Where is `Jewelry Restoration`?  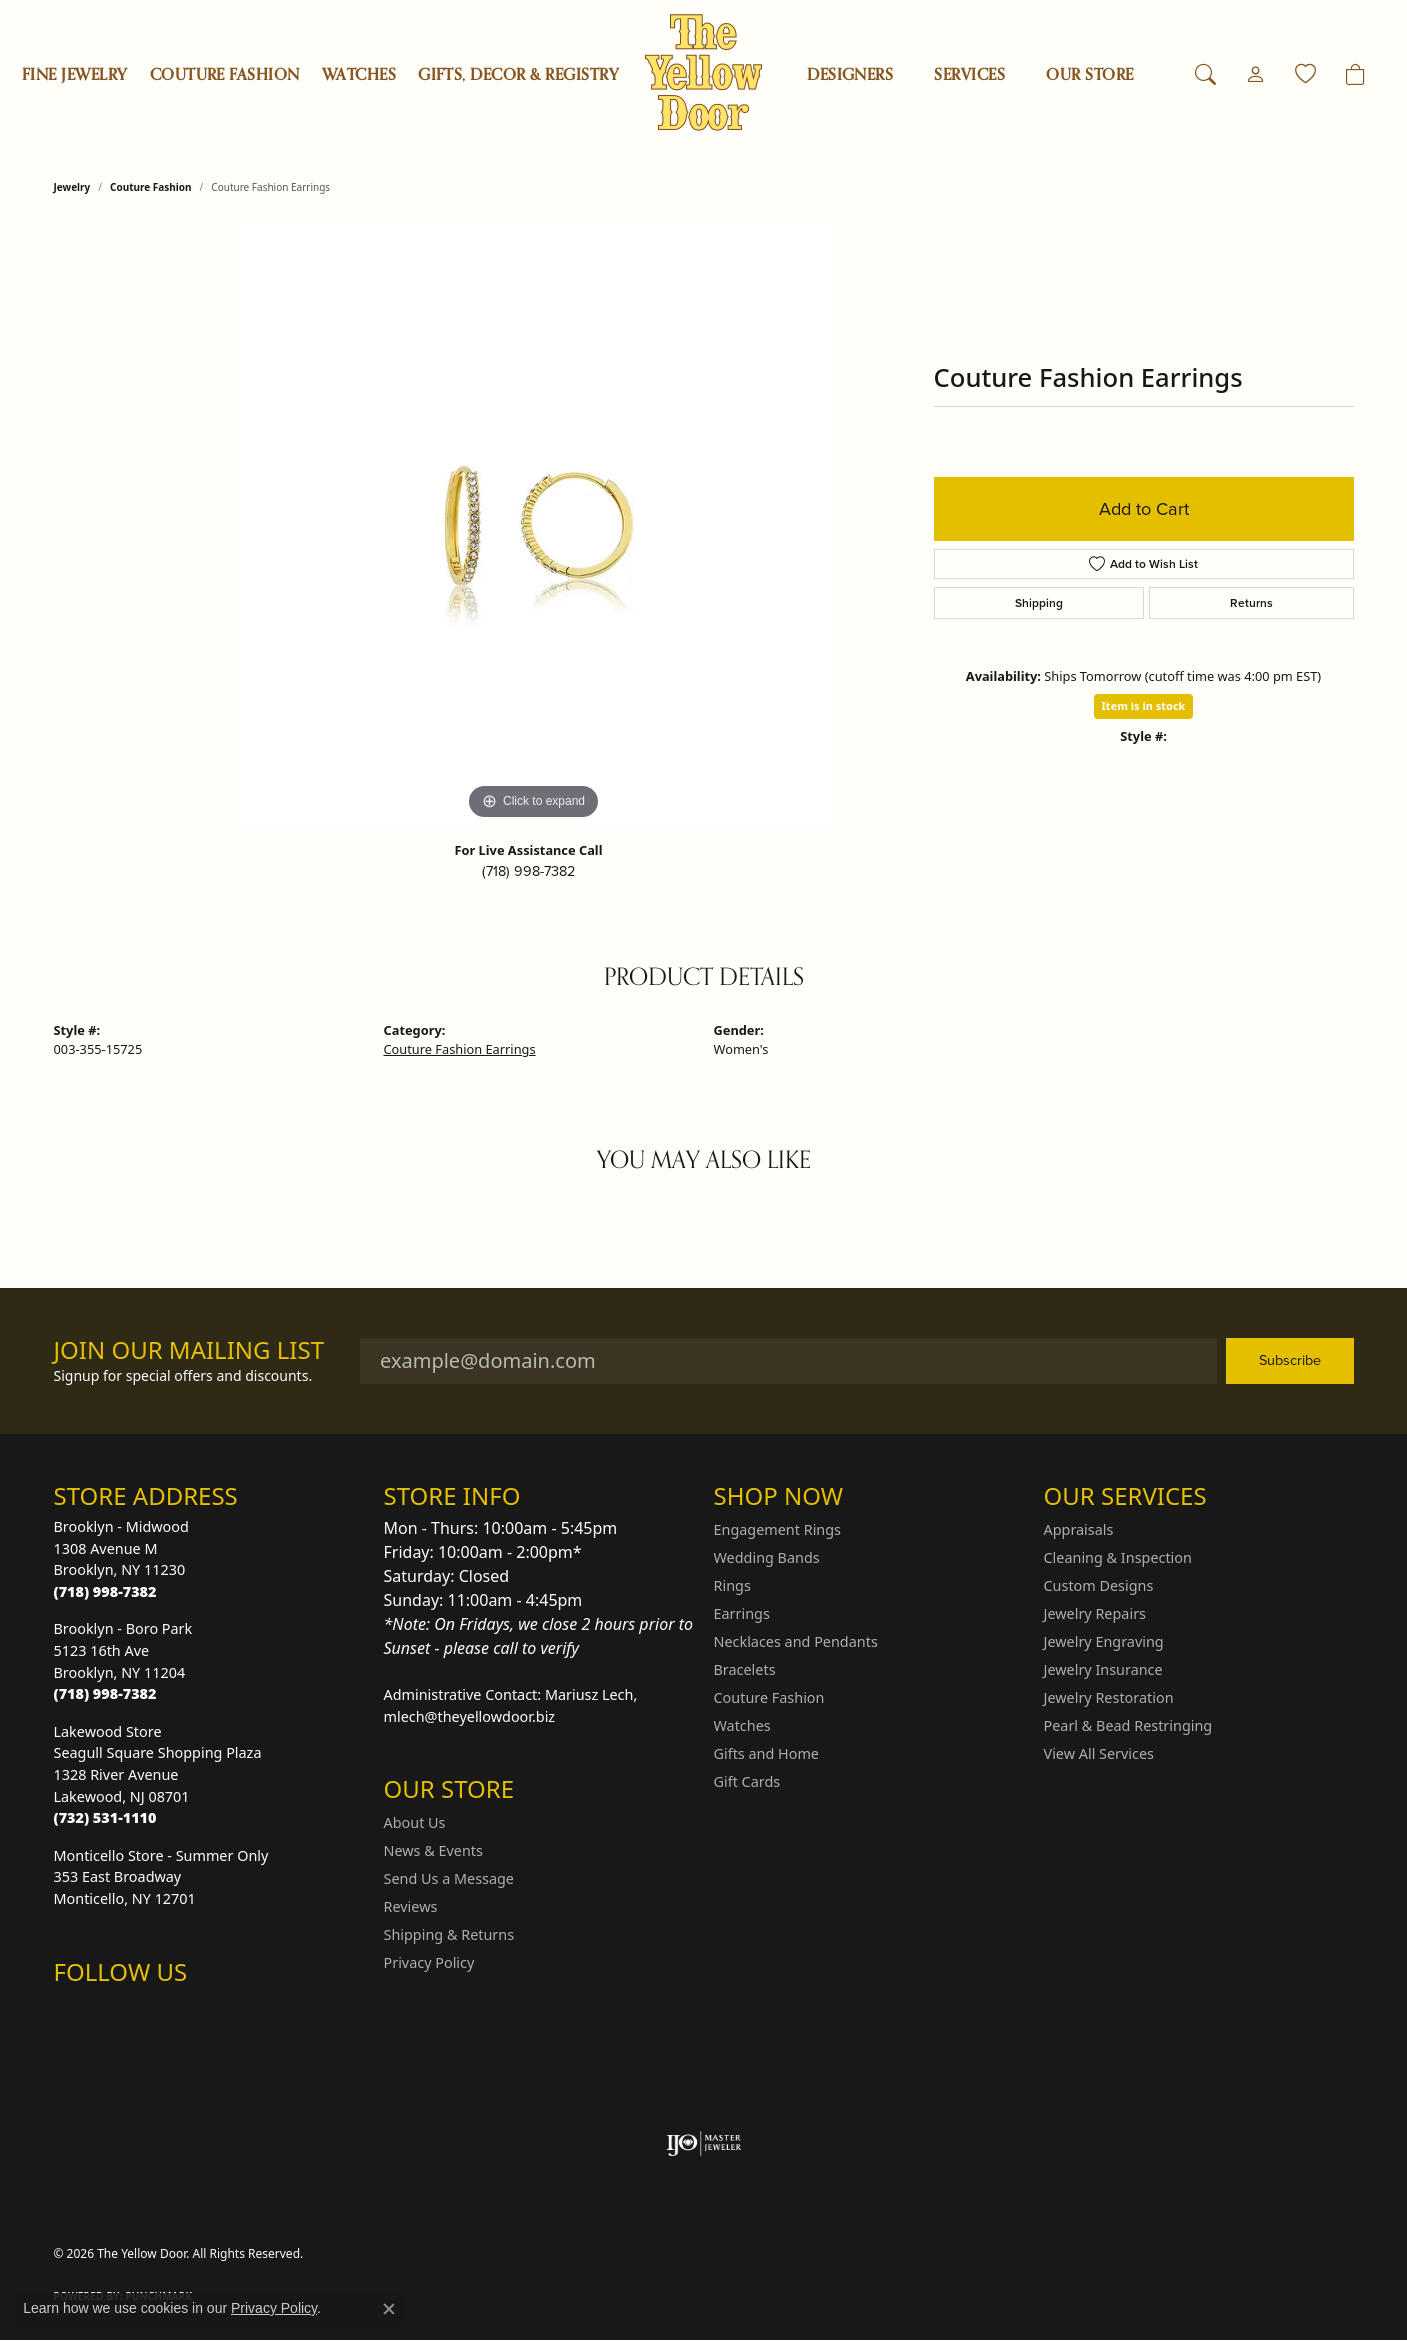 Jewelry Restoration is located at coordinates (1109, 1697).